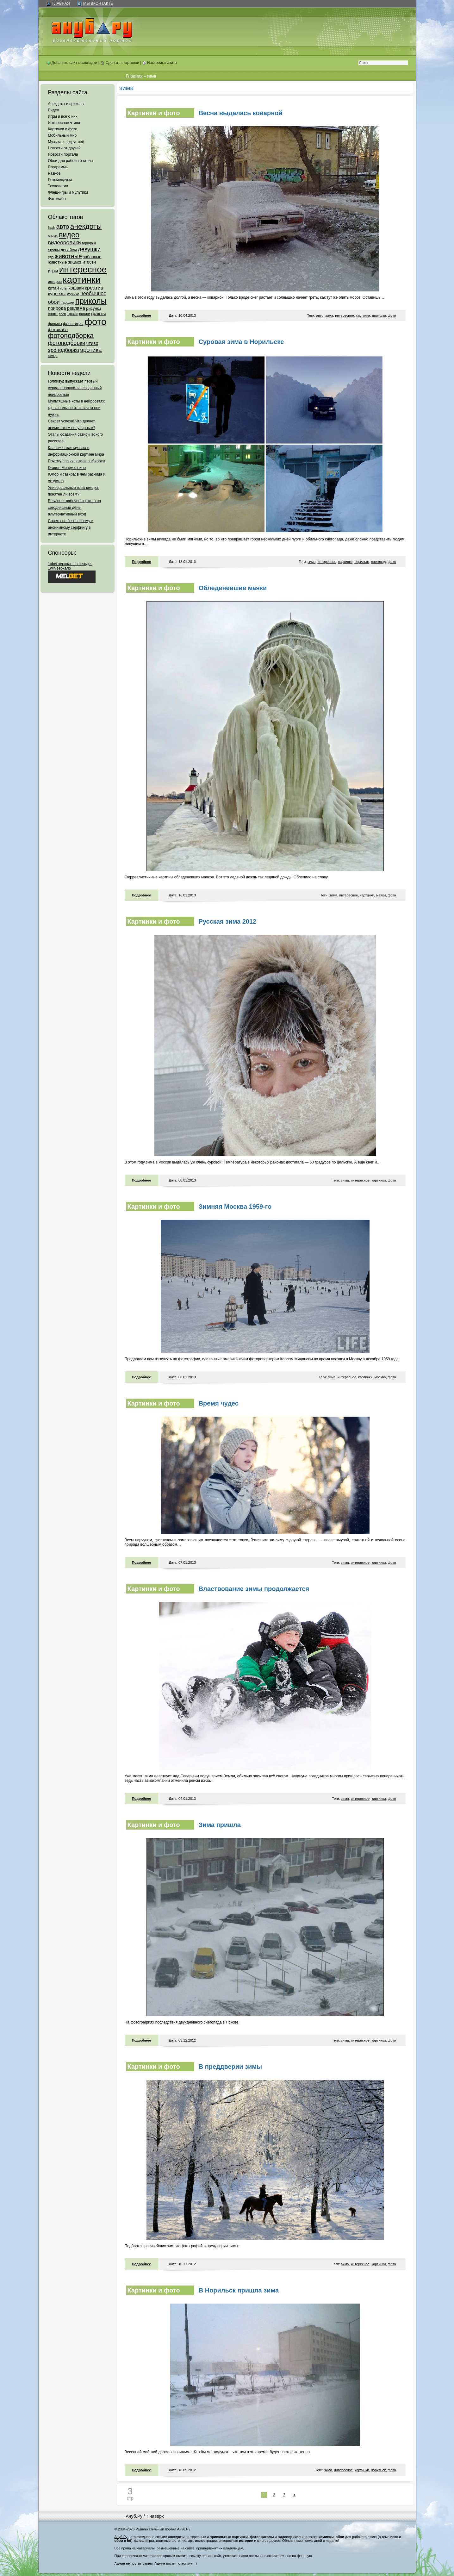 The width and height of the screenshot is (454, 2576). I want to click on 1win зеркало, so click(59, 568).